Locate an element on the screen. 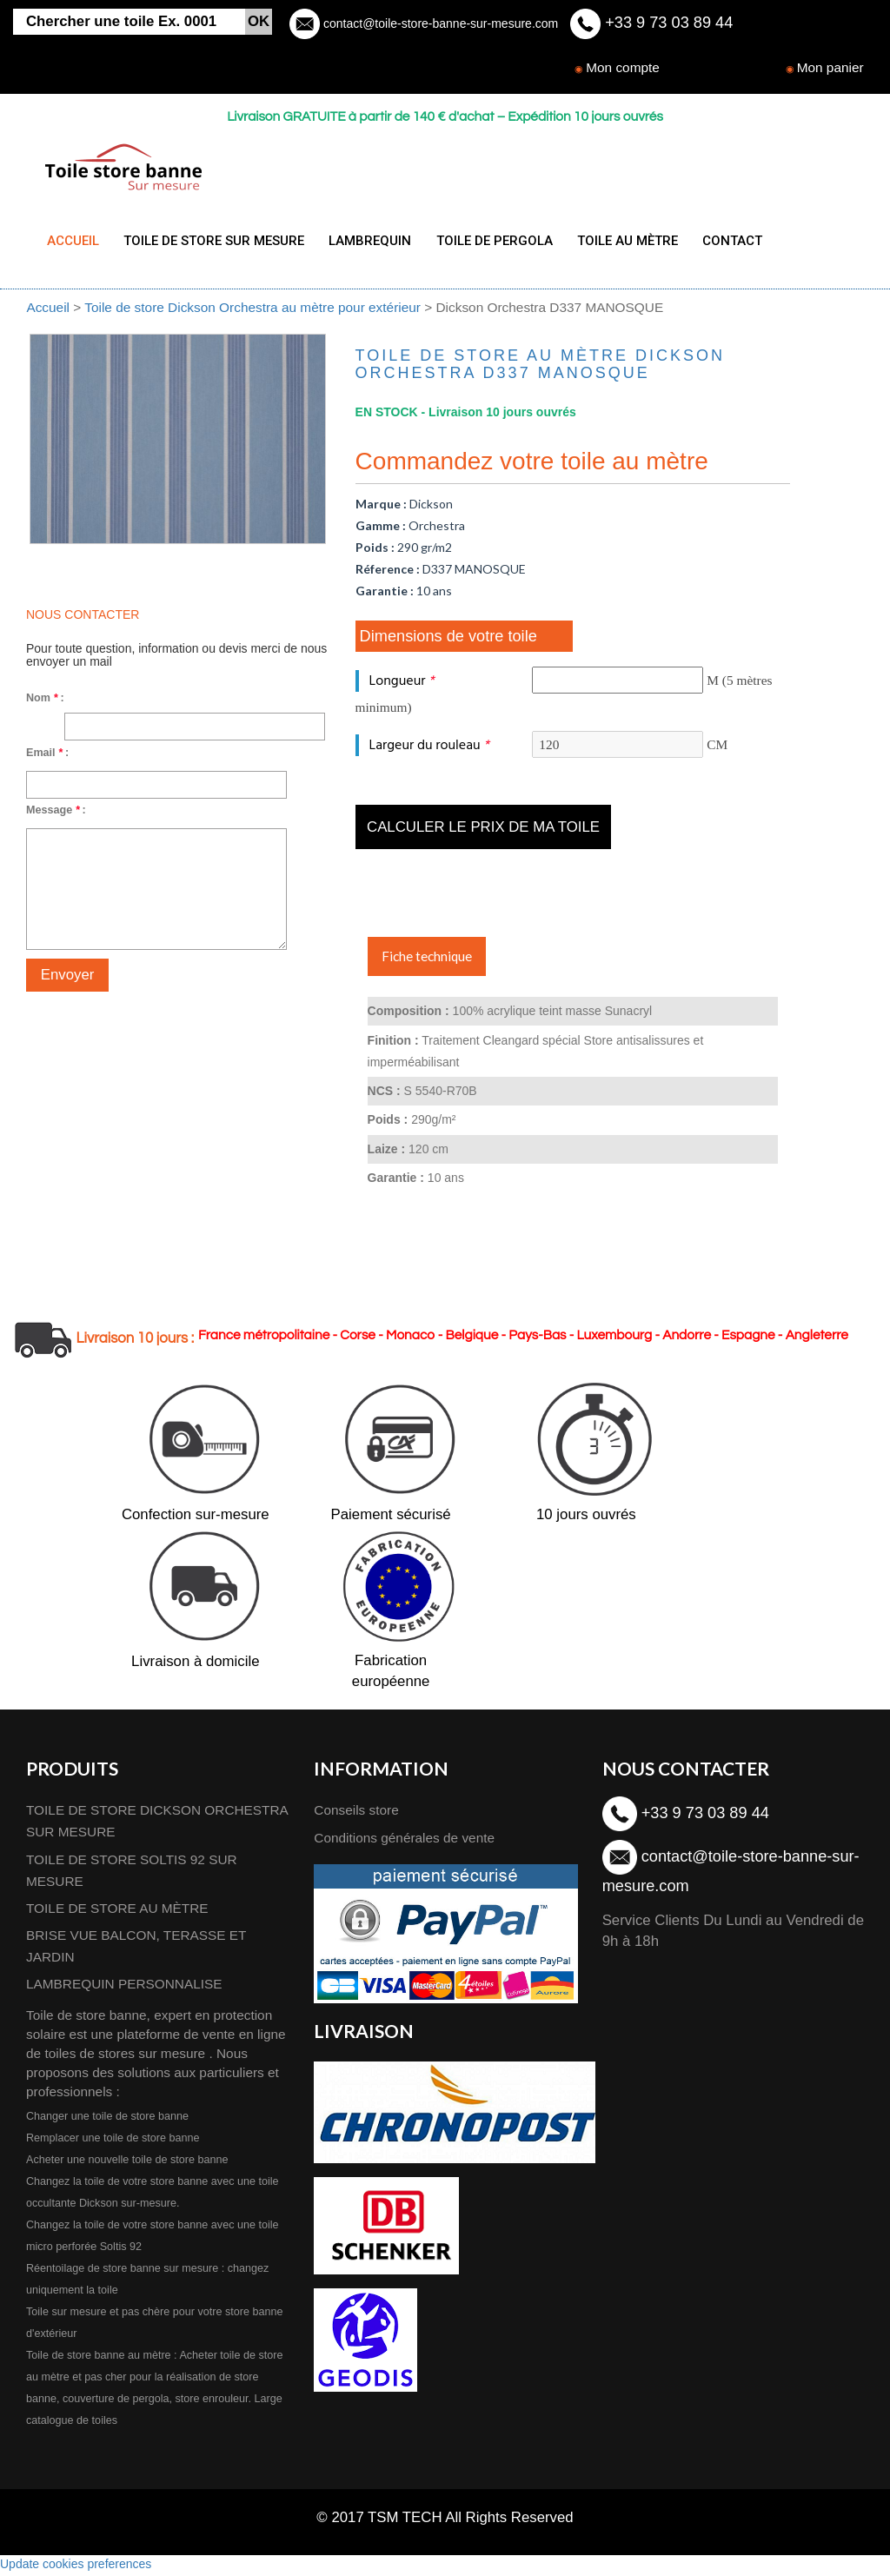  TOILE DE STORE SUR MESURE is located at coordinates (210, 241).